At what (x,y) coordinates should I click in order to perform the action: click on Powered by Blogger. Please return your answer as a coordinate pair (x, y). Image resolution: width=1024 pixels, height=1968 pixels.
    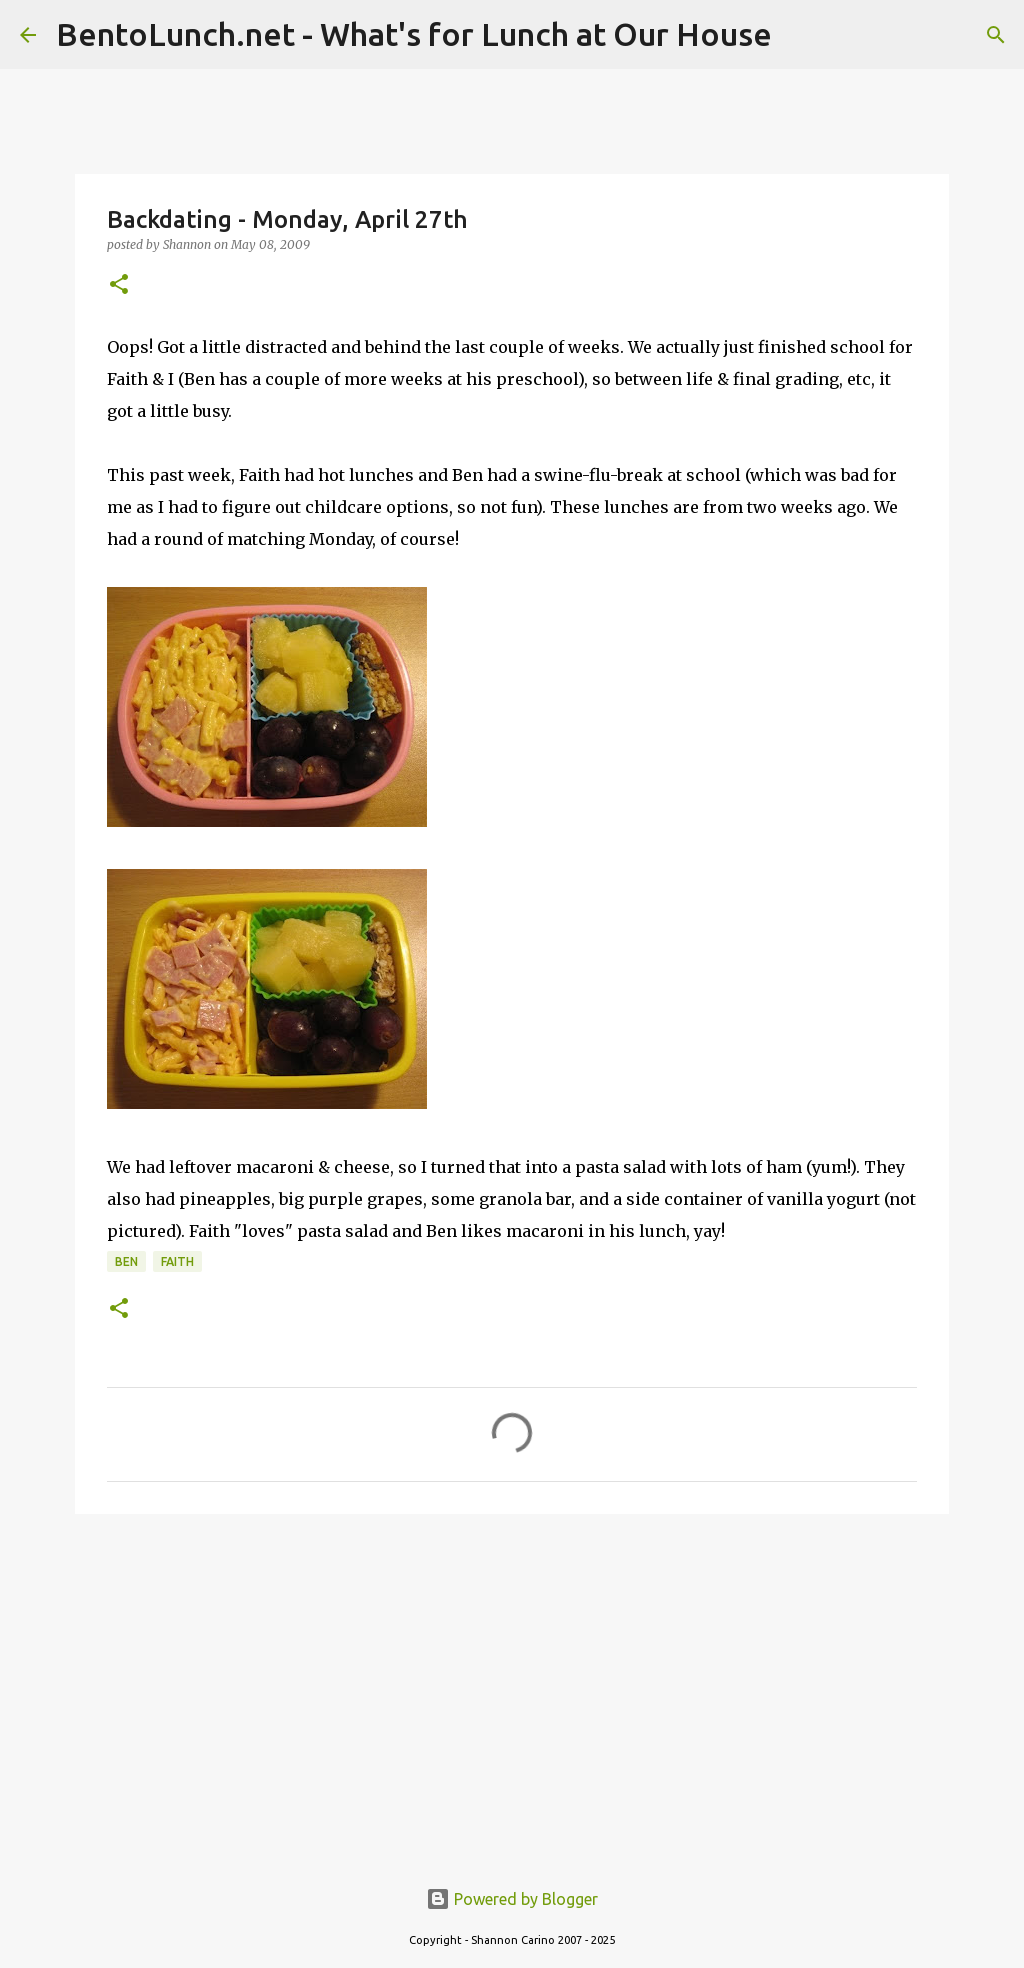
    Looking at the image, I should click on (512, 1899).